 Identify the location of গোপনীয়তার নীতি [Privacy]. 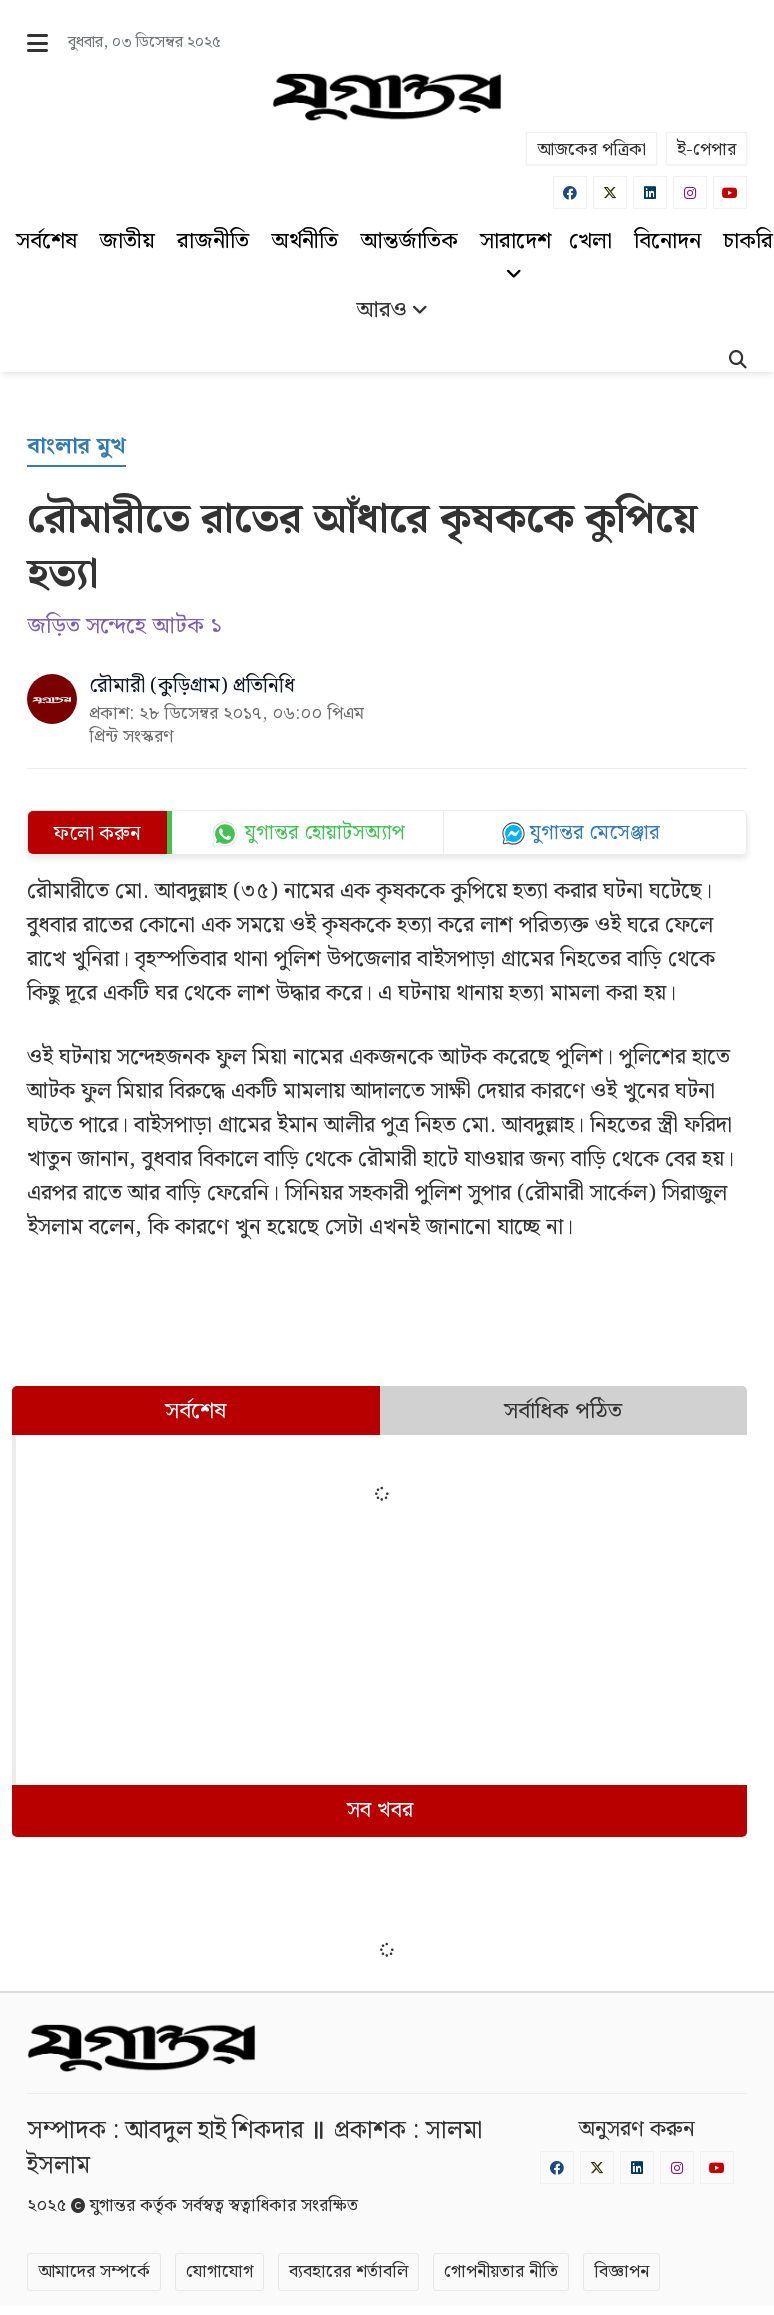
(501, 2271).